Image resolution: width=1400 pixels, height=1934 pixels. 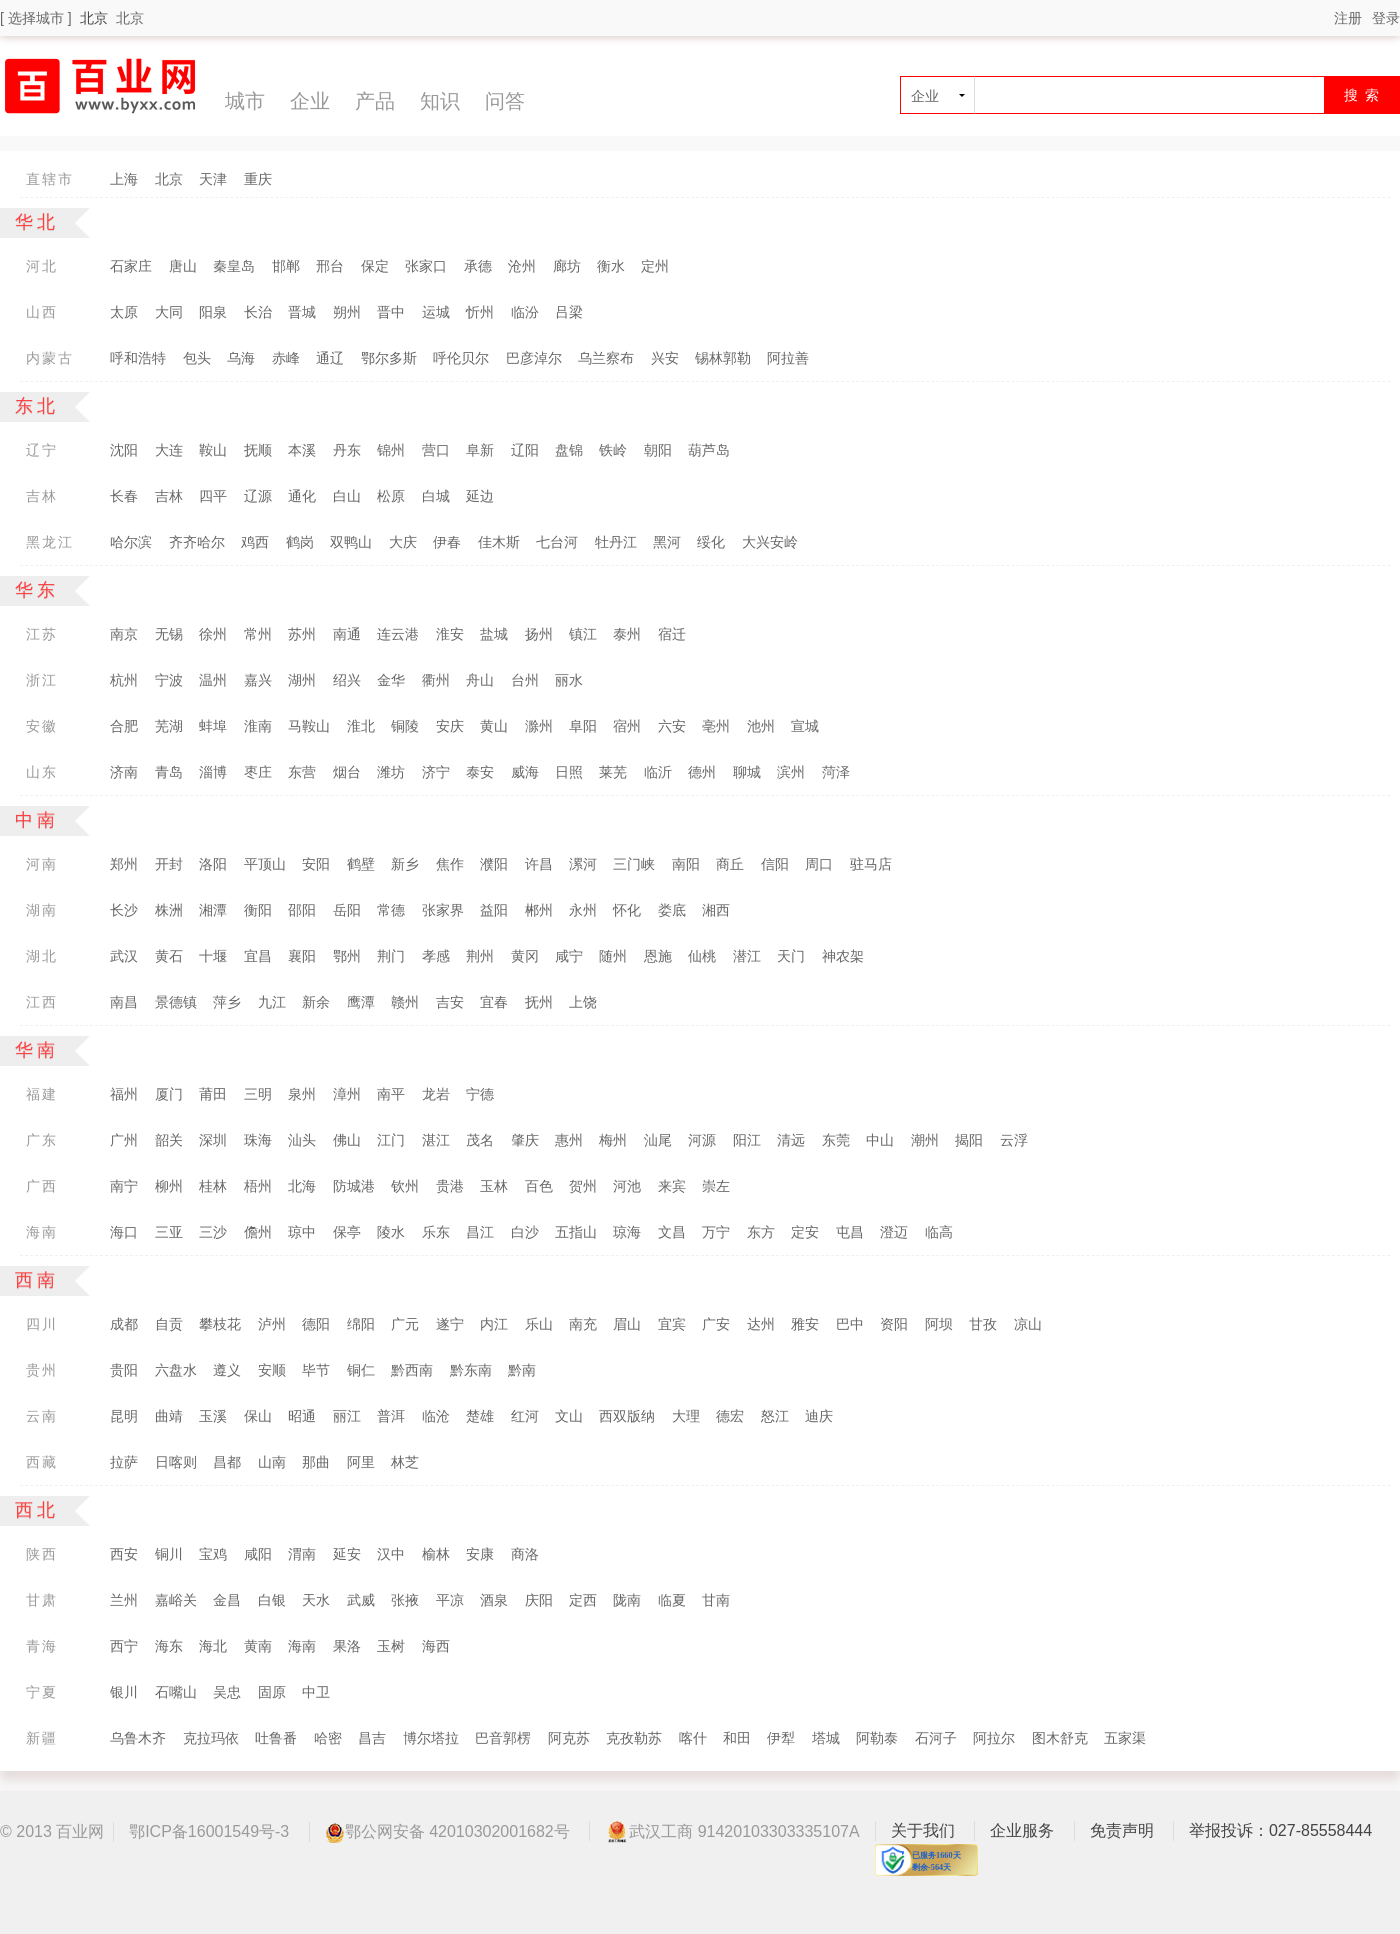 What do you see at coordinates (245, 101) in the screenshot?
I see `城市` at bounding box center [245, 101].